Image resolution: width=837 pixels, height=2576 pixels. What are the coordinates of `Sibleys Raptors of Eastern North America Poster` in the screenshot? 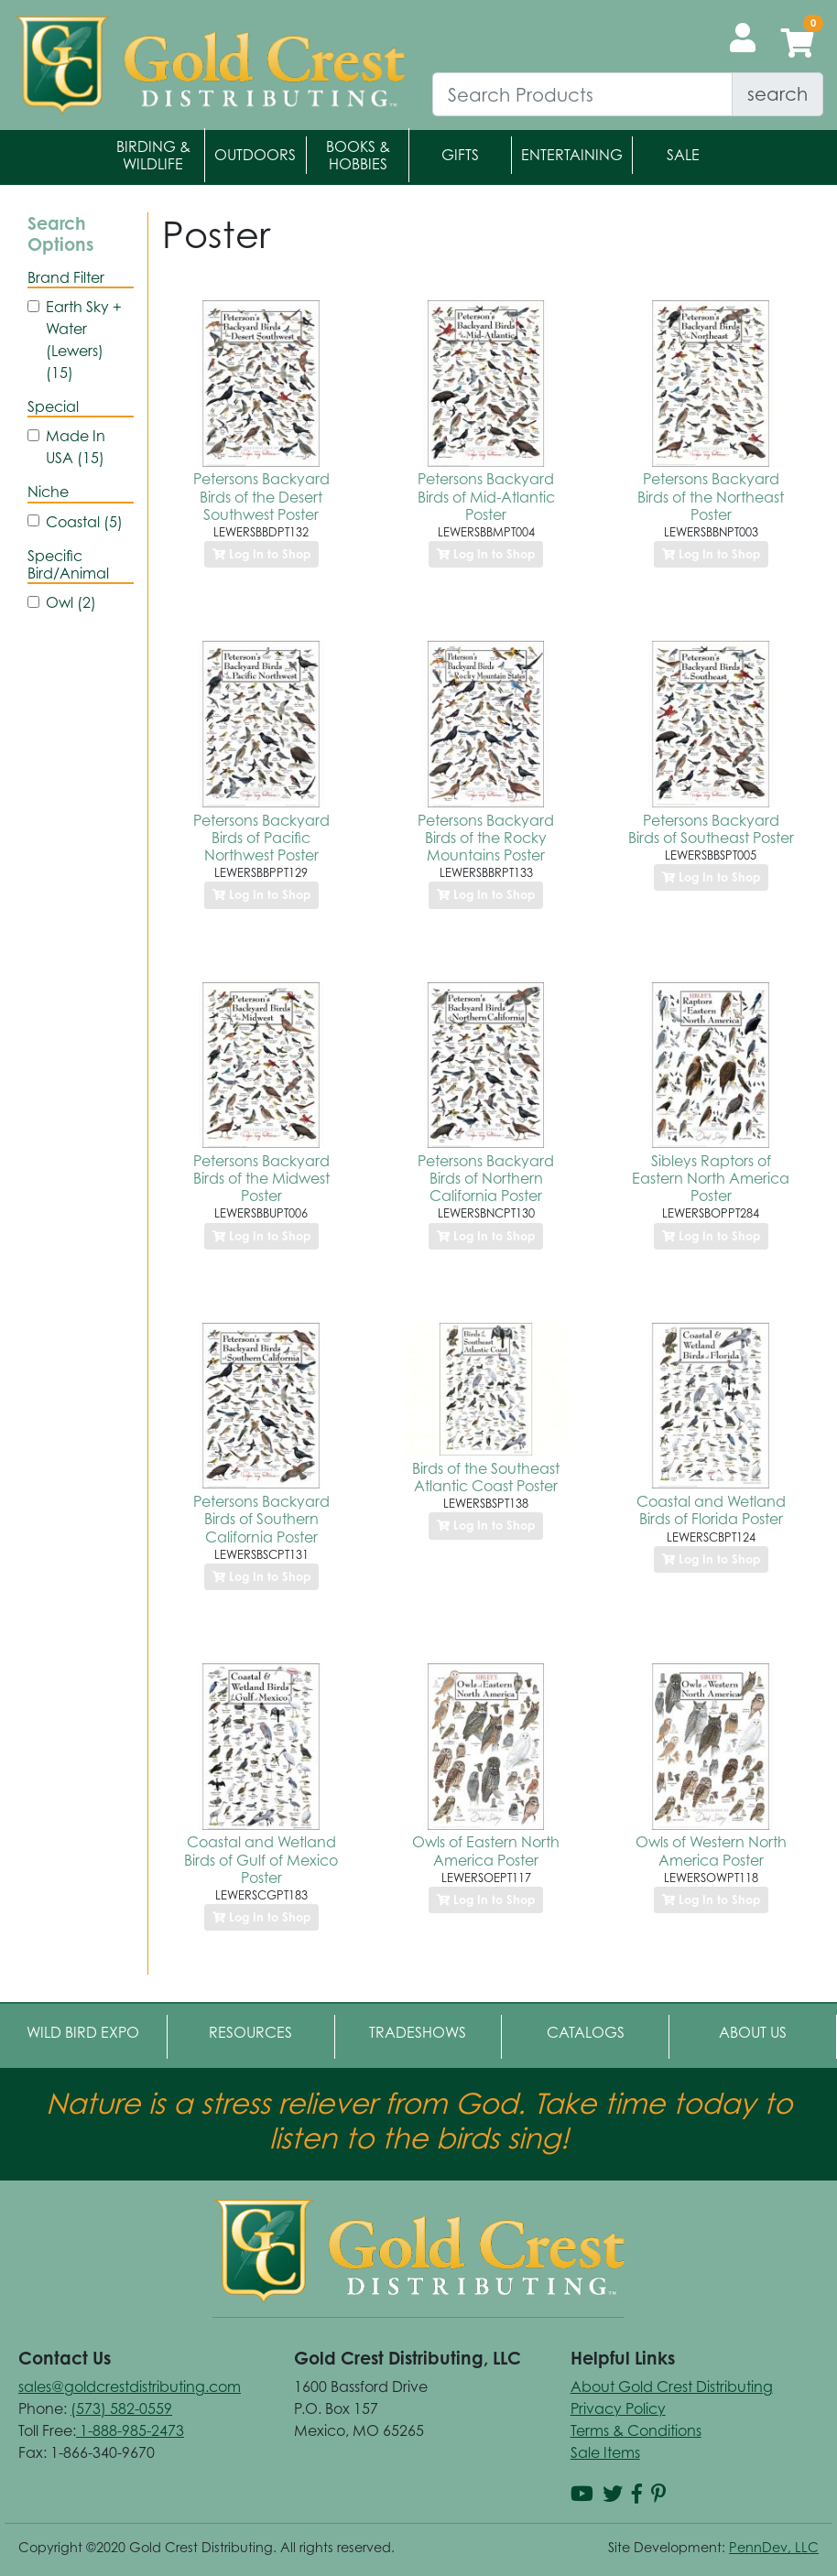 It's located at (710, 1178).